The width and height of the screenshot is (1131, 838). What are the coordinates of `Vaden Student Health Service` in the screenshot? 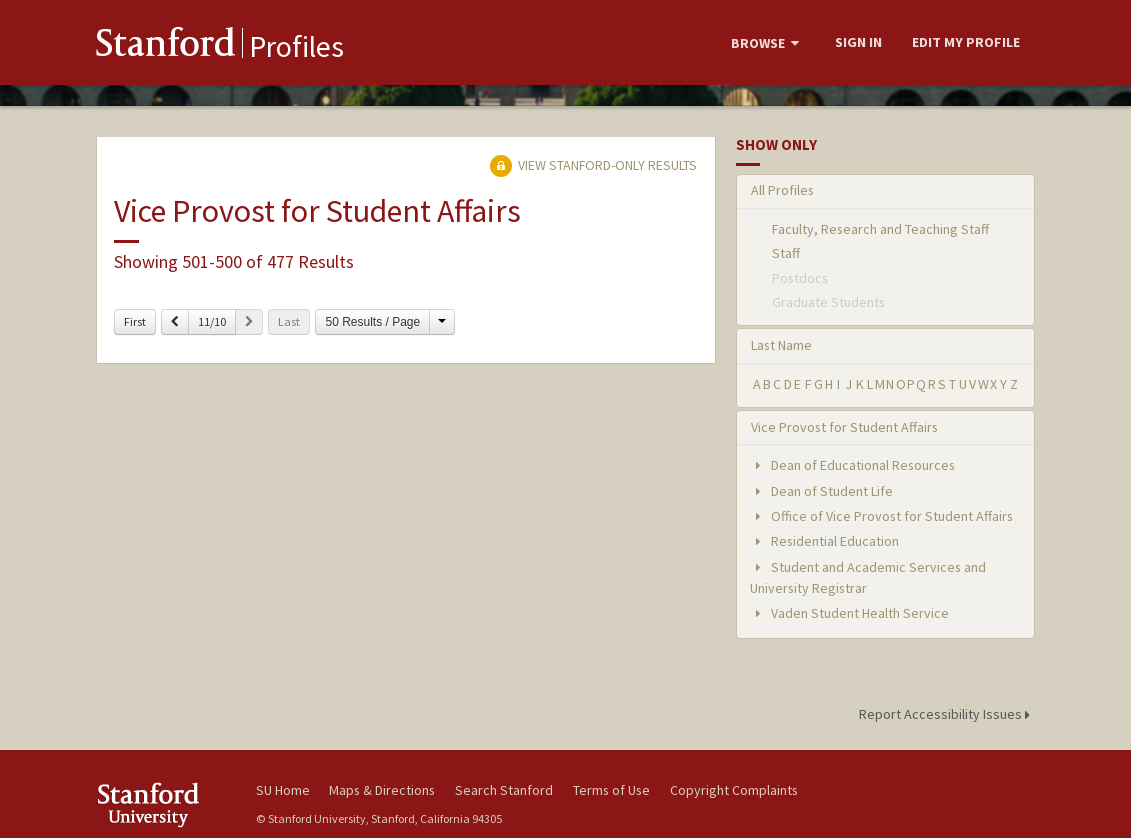 It's located at (849, 613).